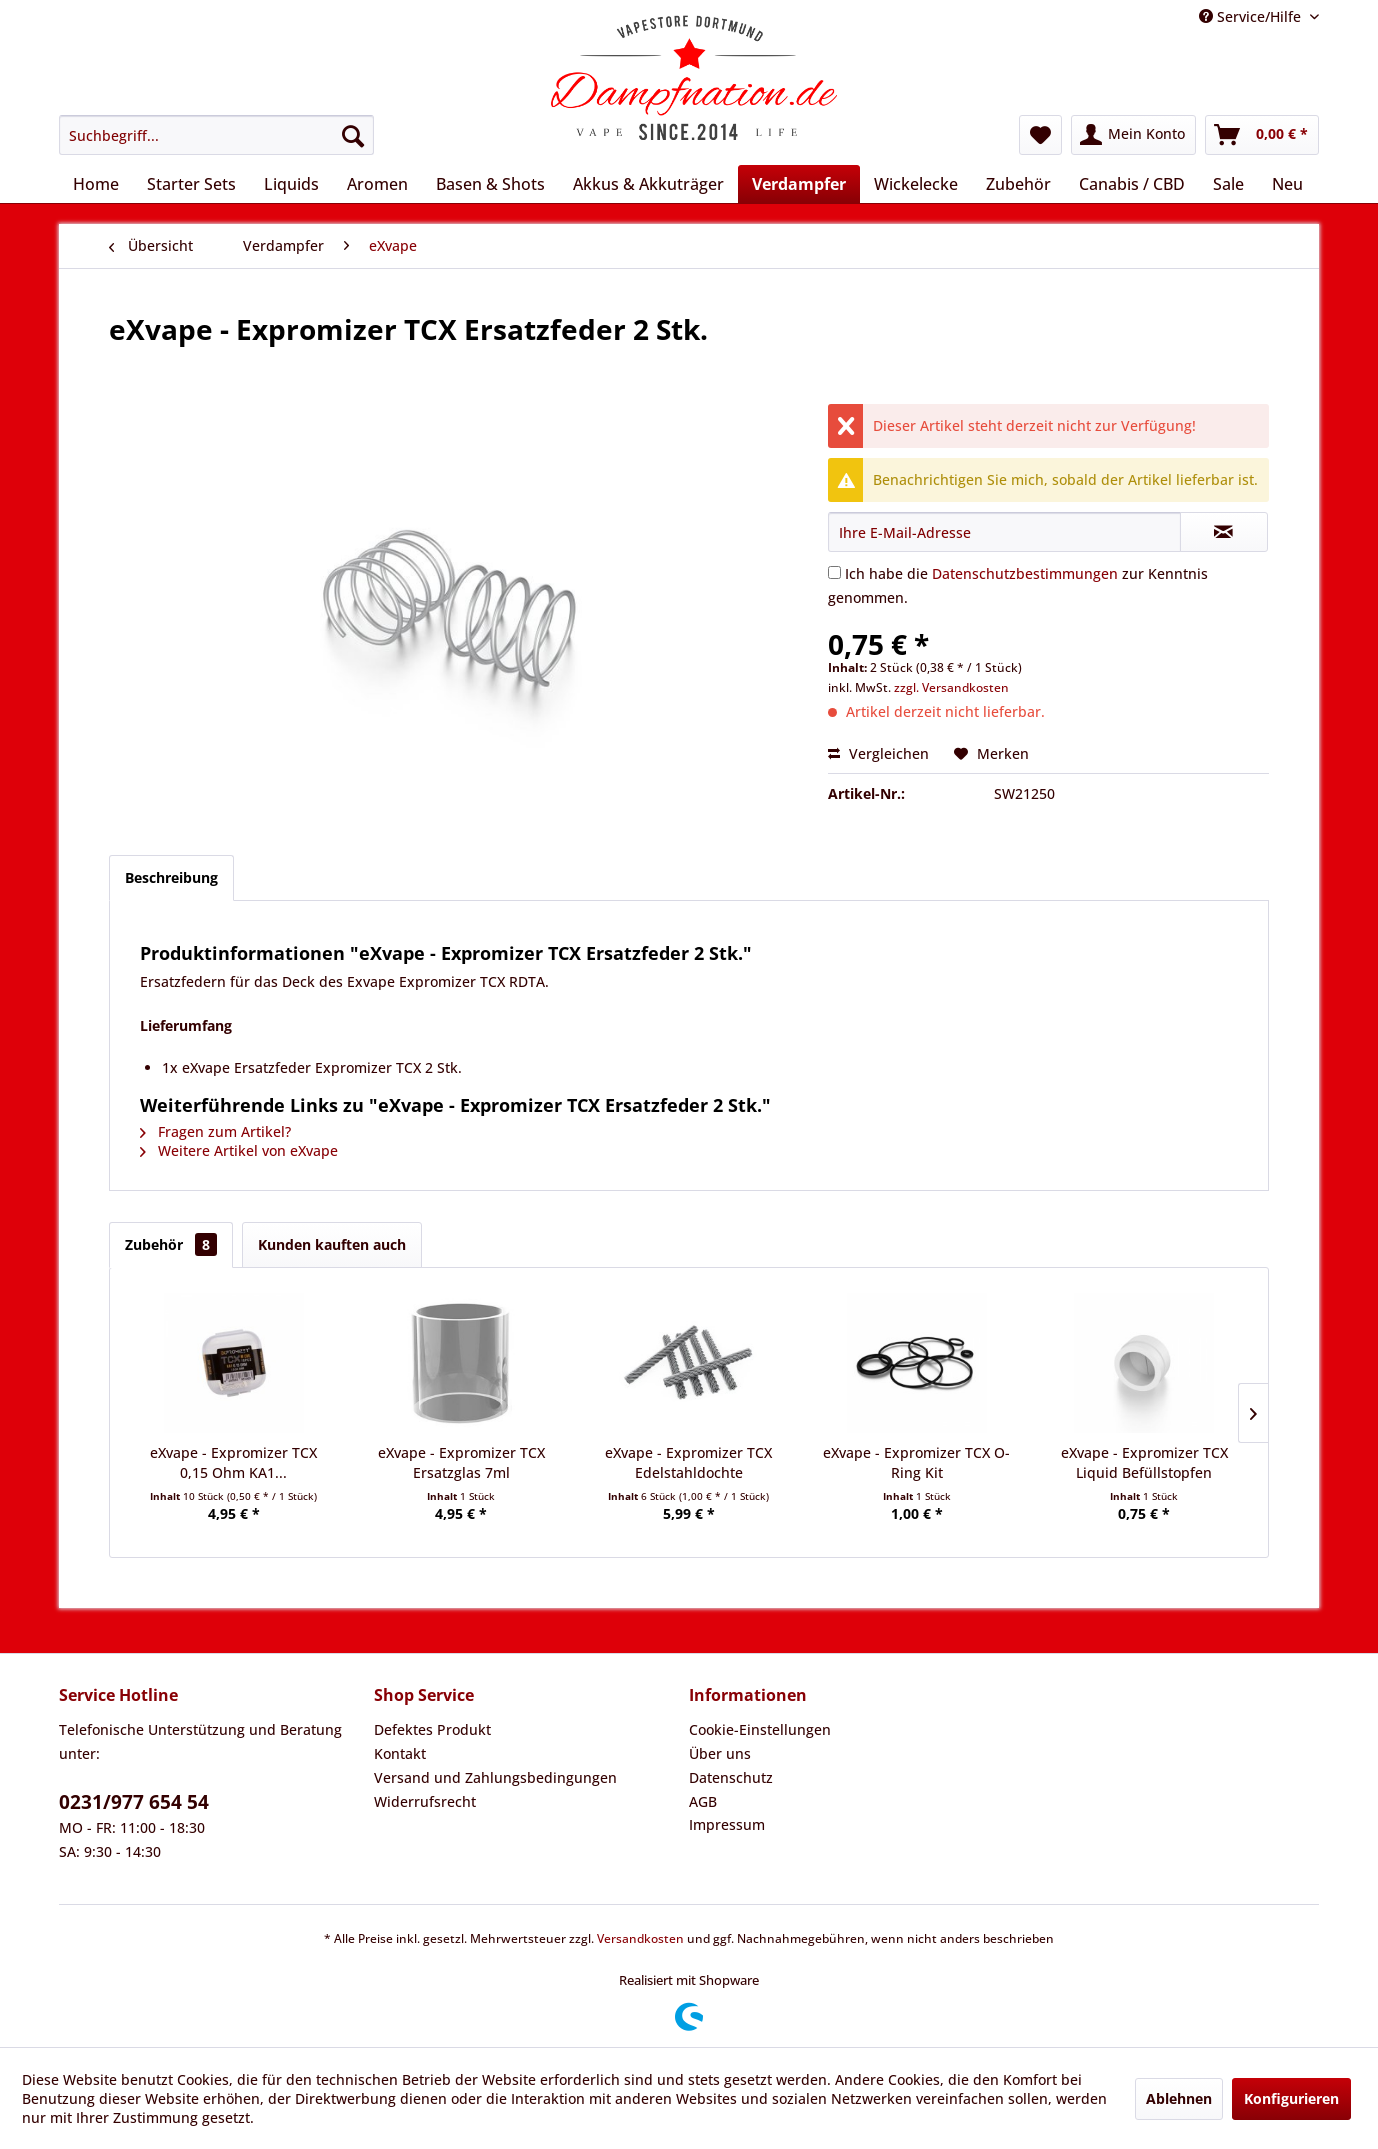  Describe the element at coordinates (916, 184) in the screenshot. I see `[Wickelecke]` at that location.